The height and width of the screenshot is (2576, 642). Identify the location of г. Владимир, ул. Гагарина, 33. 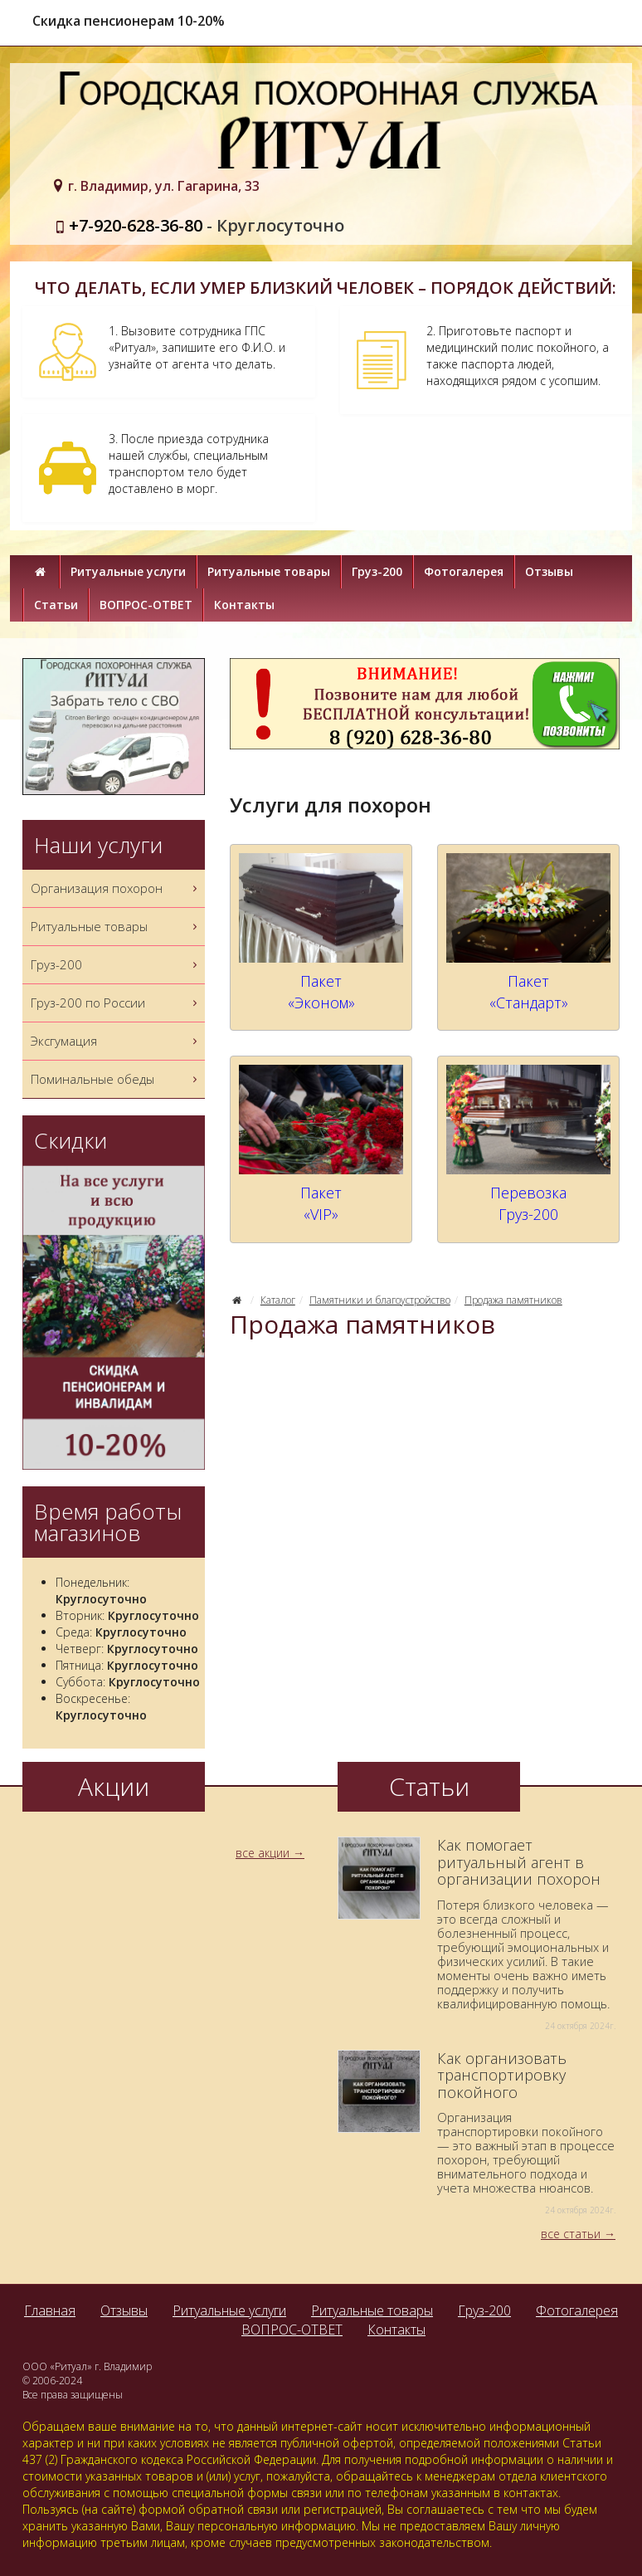
(164, 186).